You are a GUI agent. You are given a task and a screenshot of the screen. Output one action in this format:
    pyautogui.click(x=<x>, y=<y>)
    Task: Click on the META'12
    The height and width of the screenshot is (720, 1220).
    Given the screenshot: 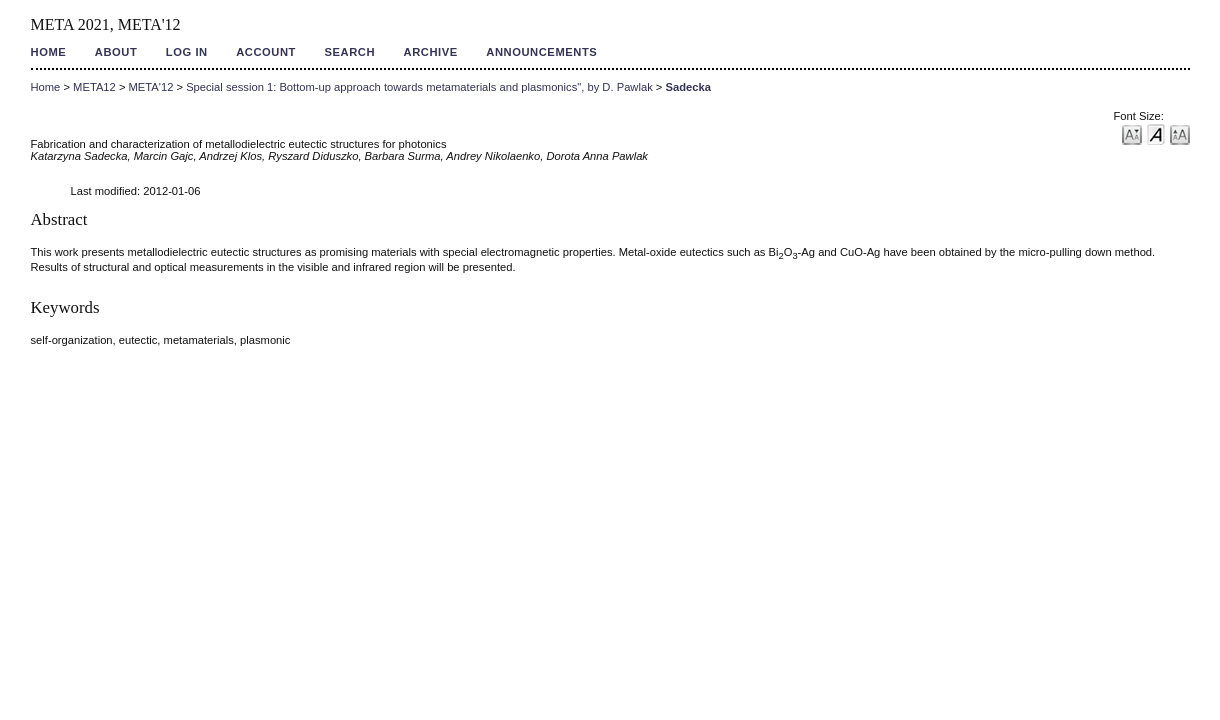 What is the action you would take?
    pyautogui.click(x=151, y=87)
    